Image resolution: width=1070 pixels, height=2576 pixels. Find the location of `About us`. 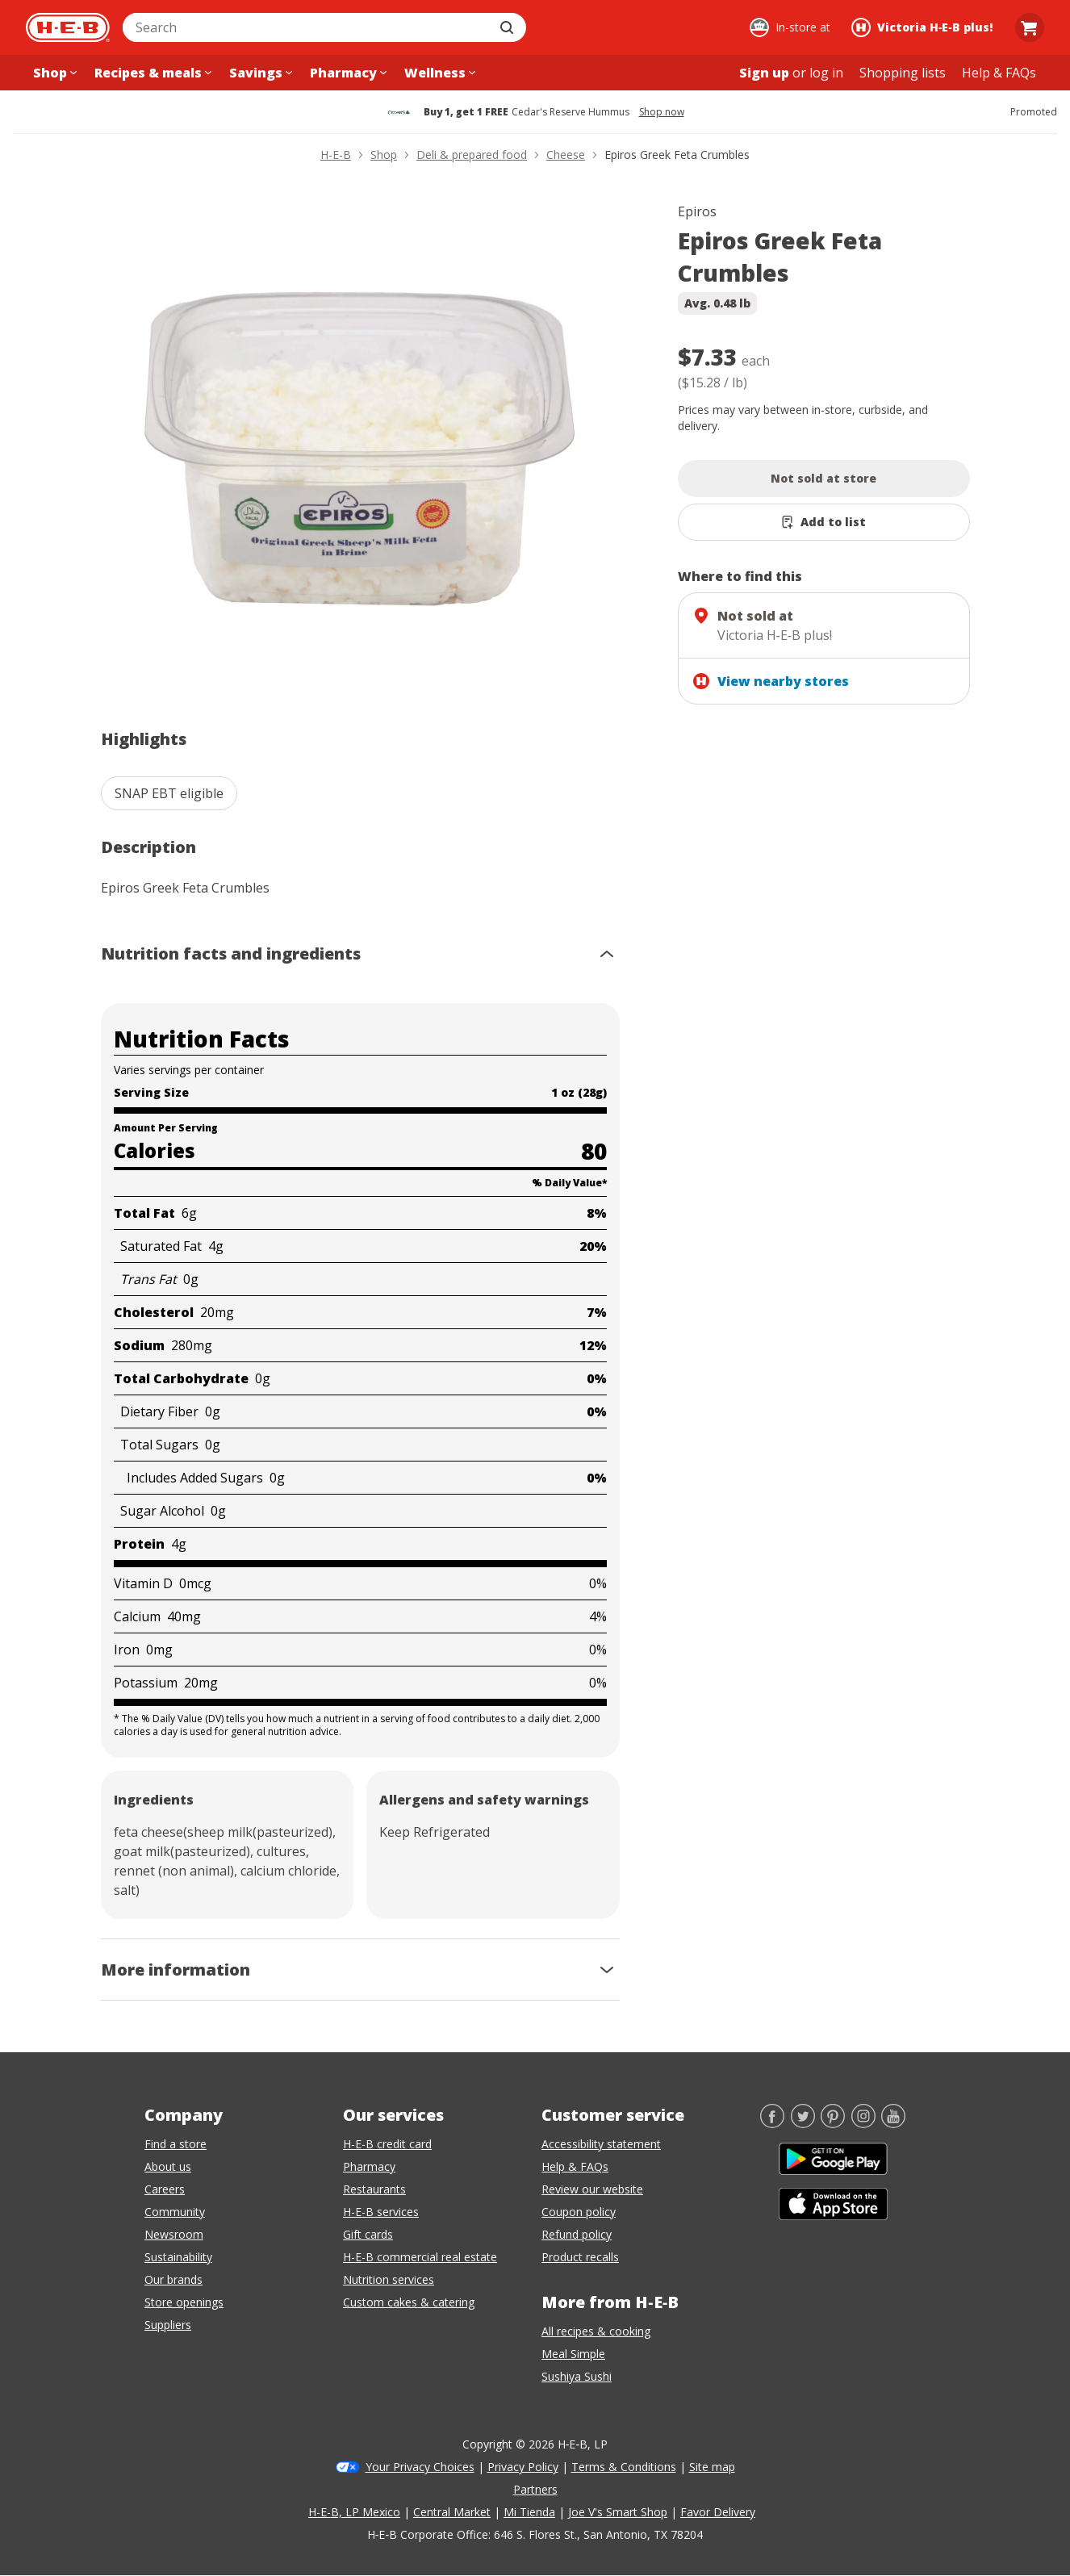

About us is located at coordinates (167, 2166).